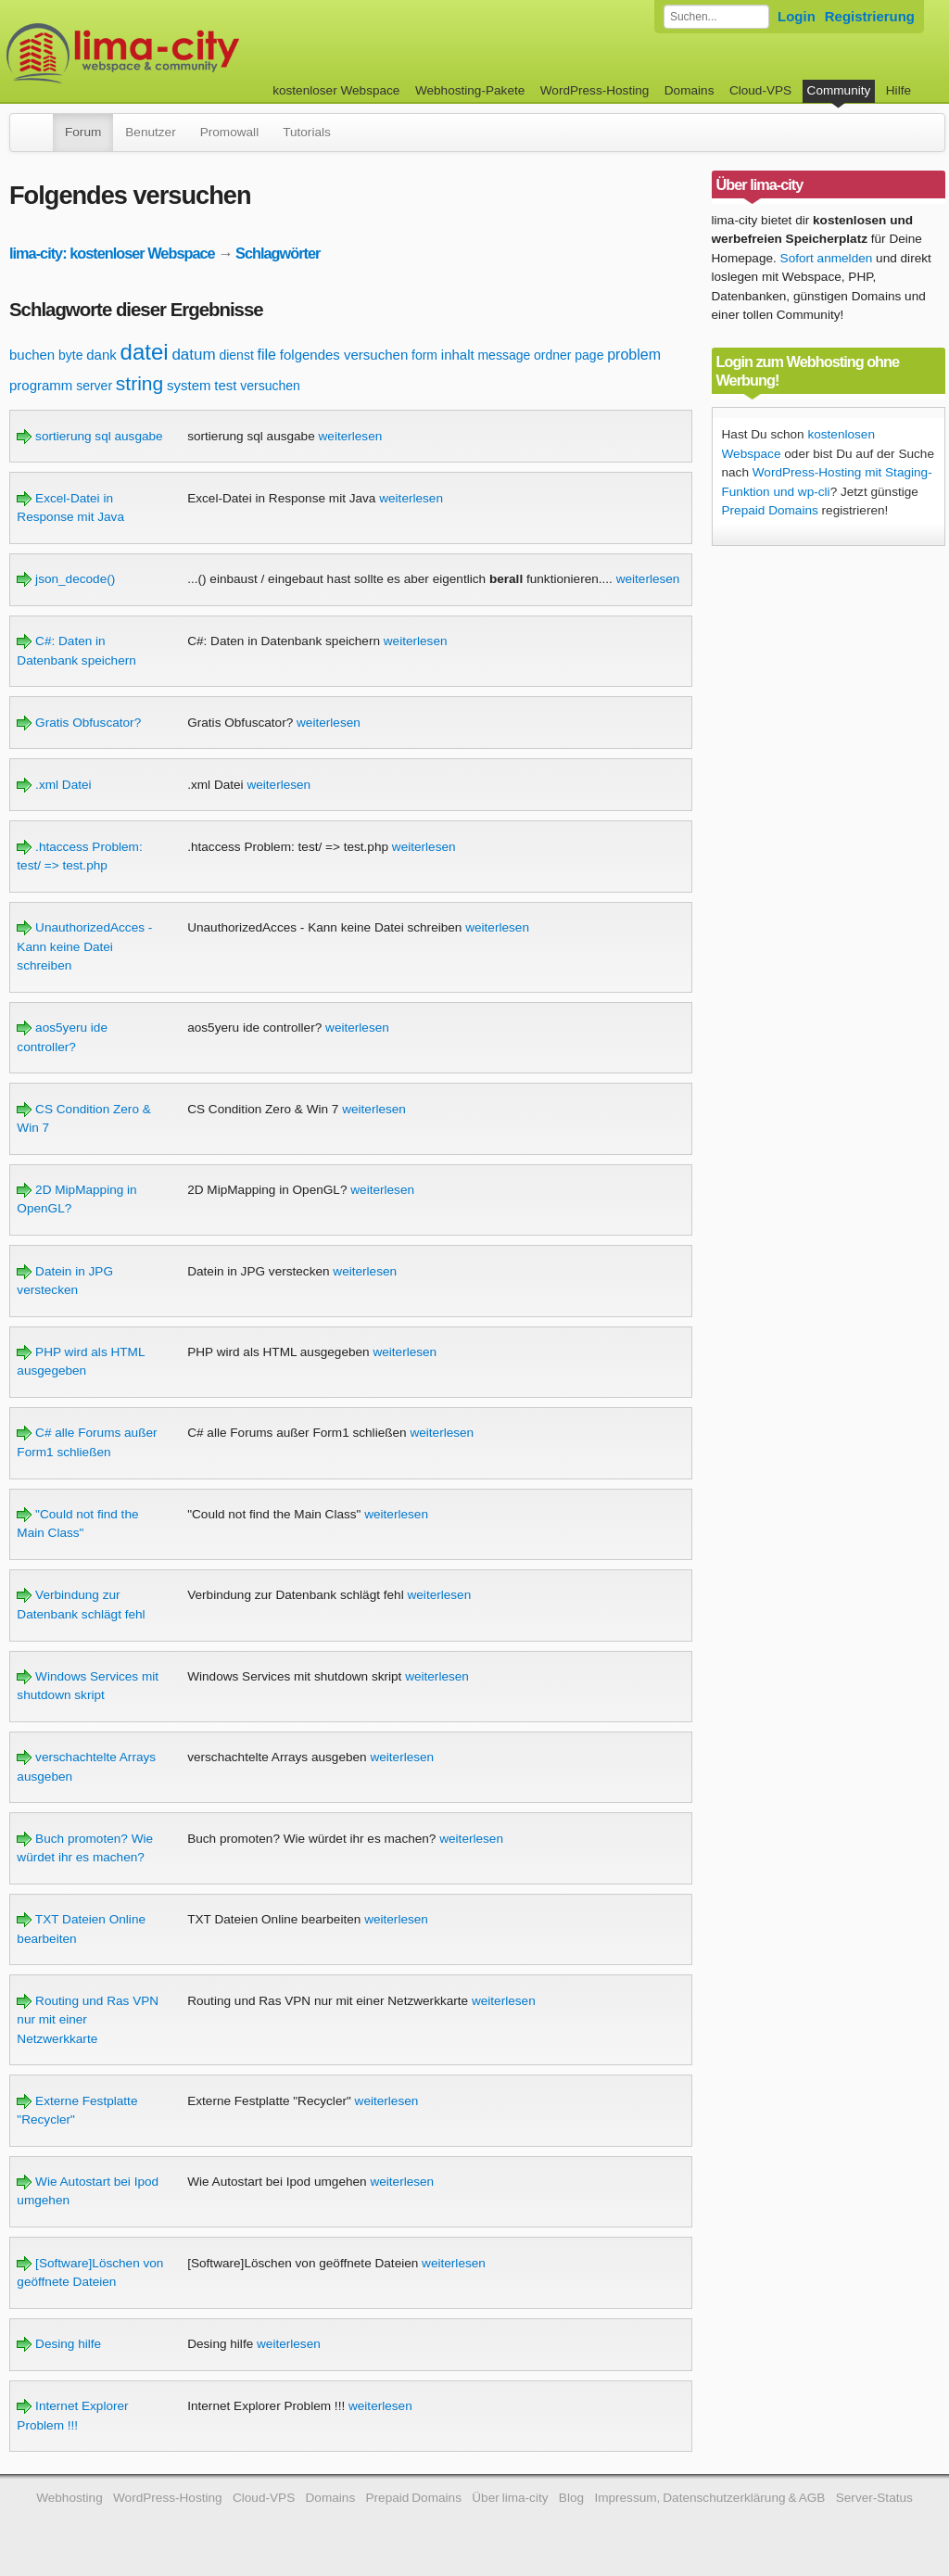 This screenshot has height=2576, width=949. I want to click on Blog, so click(571, 2498).